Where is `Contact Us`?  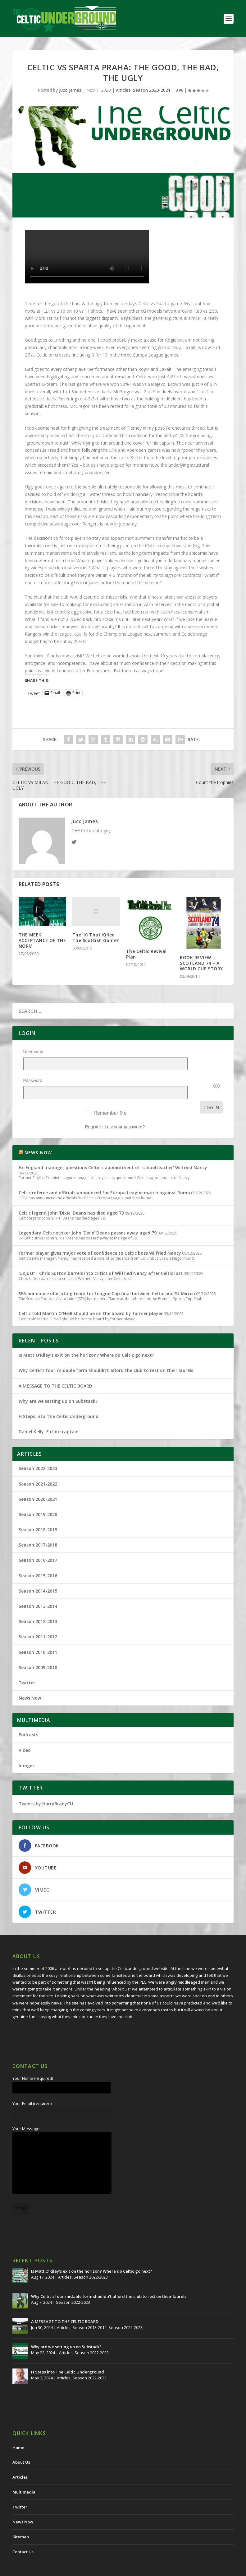
Contact Us is located at coordinates (23, 2535).